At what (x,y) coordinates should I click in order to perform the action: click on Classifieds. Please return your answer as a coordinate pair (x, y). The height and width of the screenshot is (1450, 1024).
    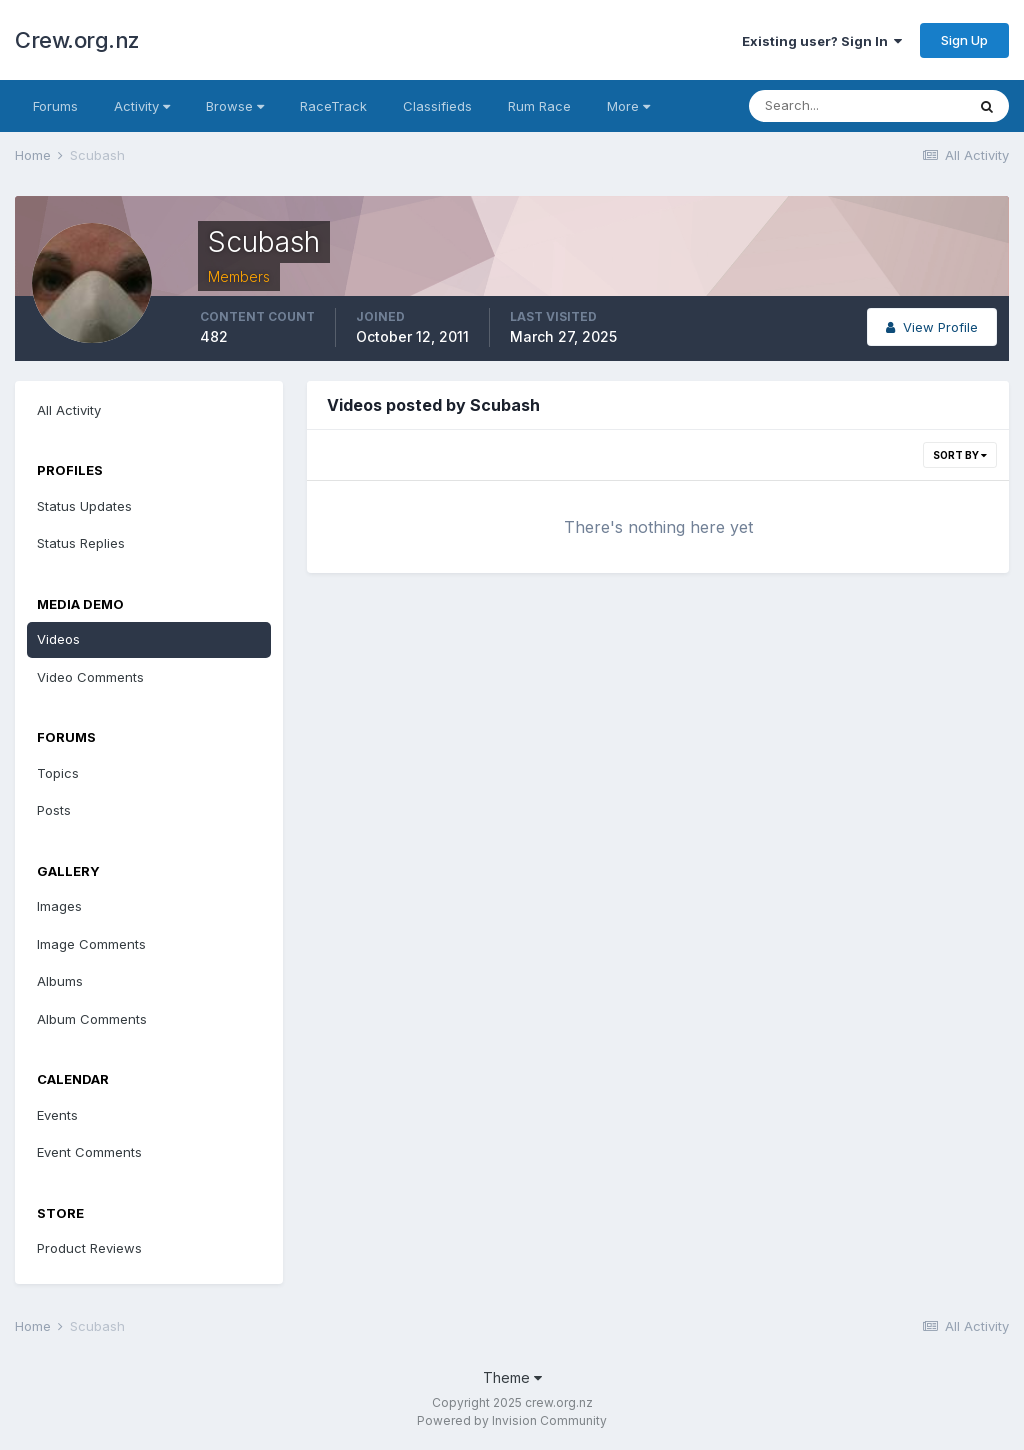
    Looking at the image, I should click on (437, 106).